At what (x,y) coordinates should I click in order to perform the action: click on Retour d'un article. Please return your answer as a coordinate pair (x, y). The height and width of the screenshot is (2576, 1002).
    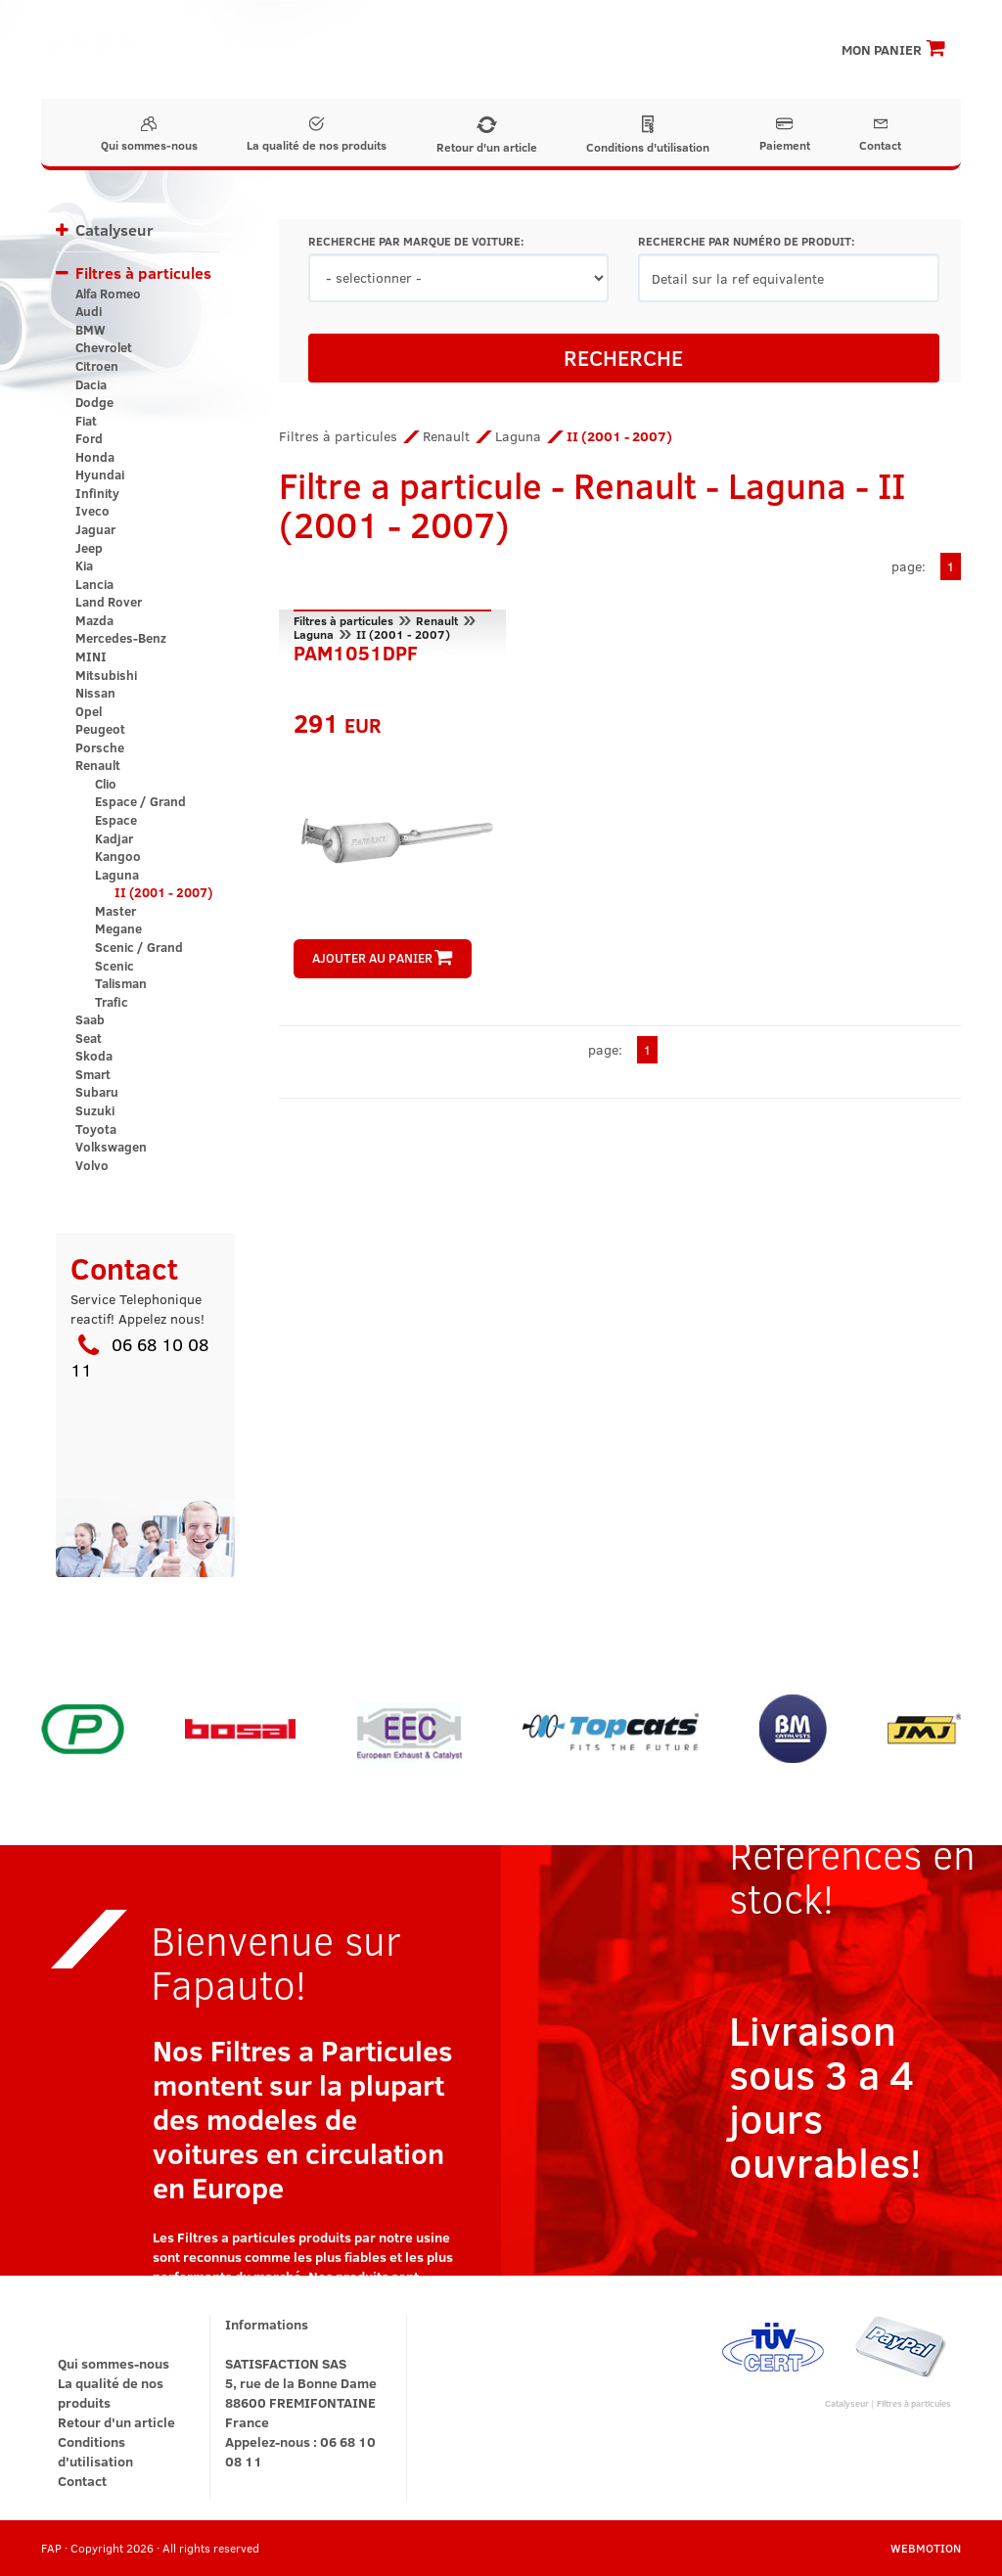
    Looking at the image, I should click on (486, 135).